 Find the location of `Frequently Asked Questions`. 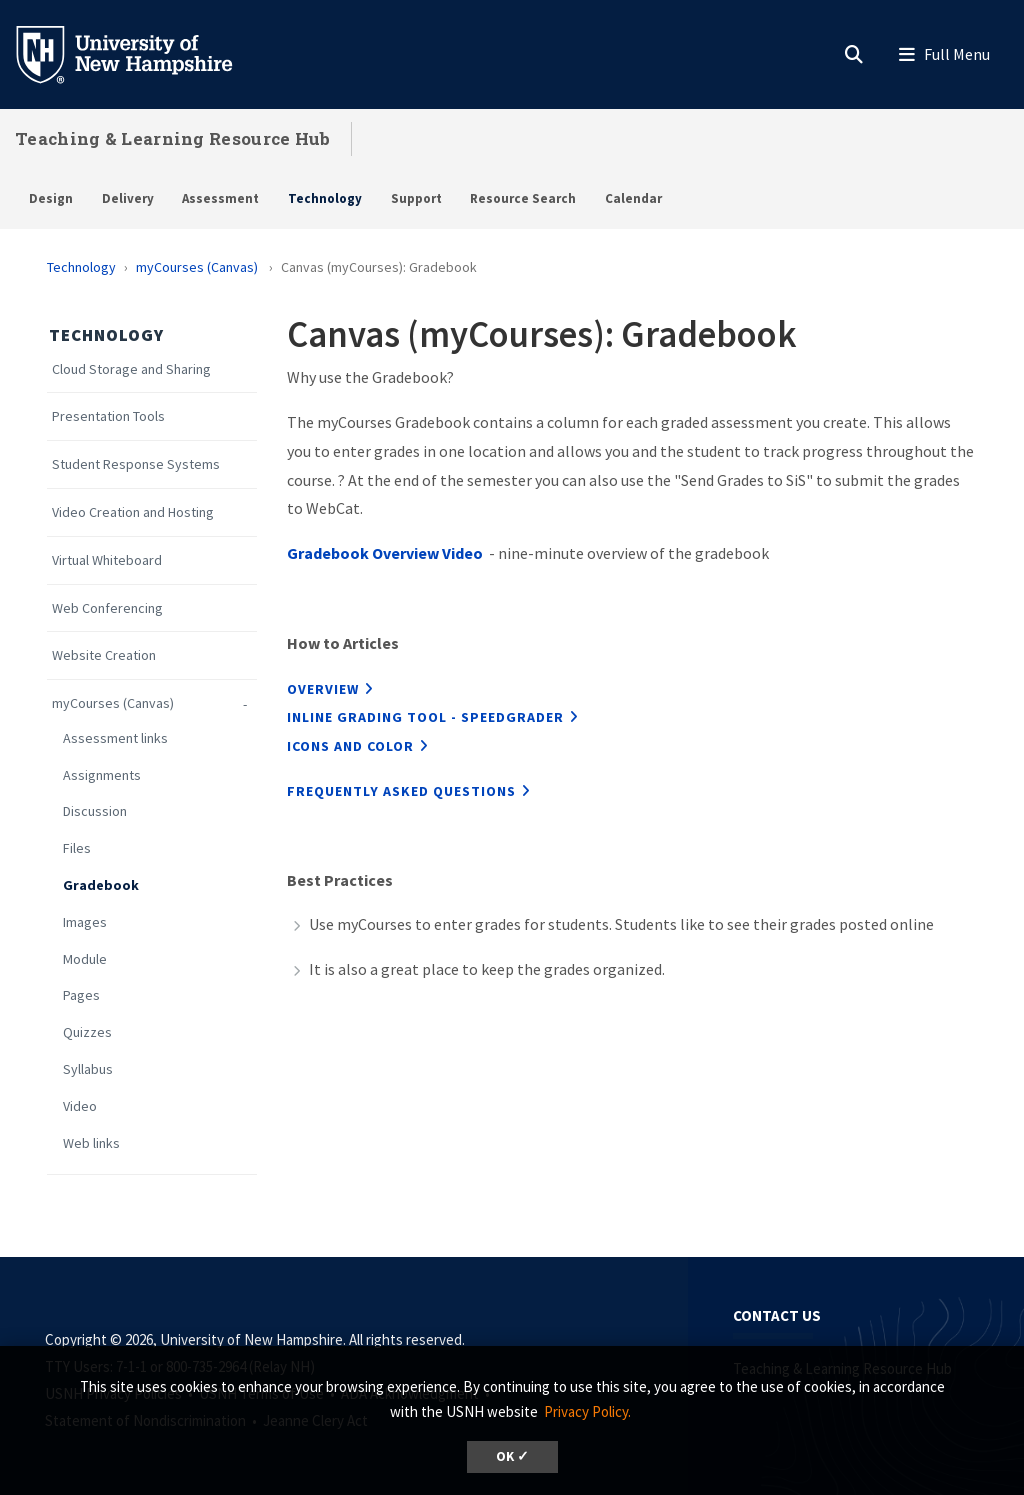

Frequently Asked Questions is located at coordinates (401, 791).